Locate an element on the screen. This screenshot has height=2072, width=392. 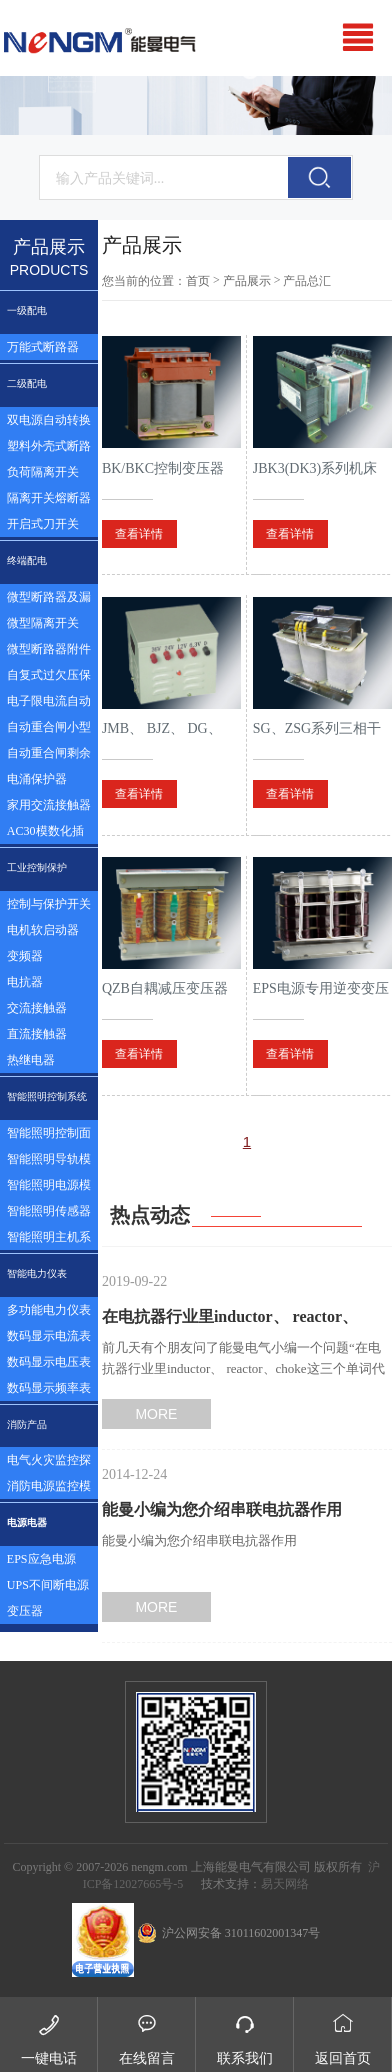
UPS不间断电源 is located at coordinates (48, 1585).